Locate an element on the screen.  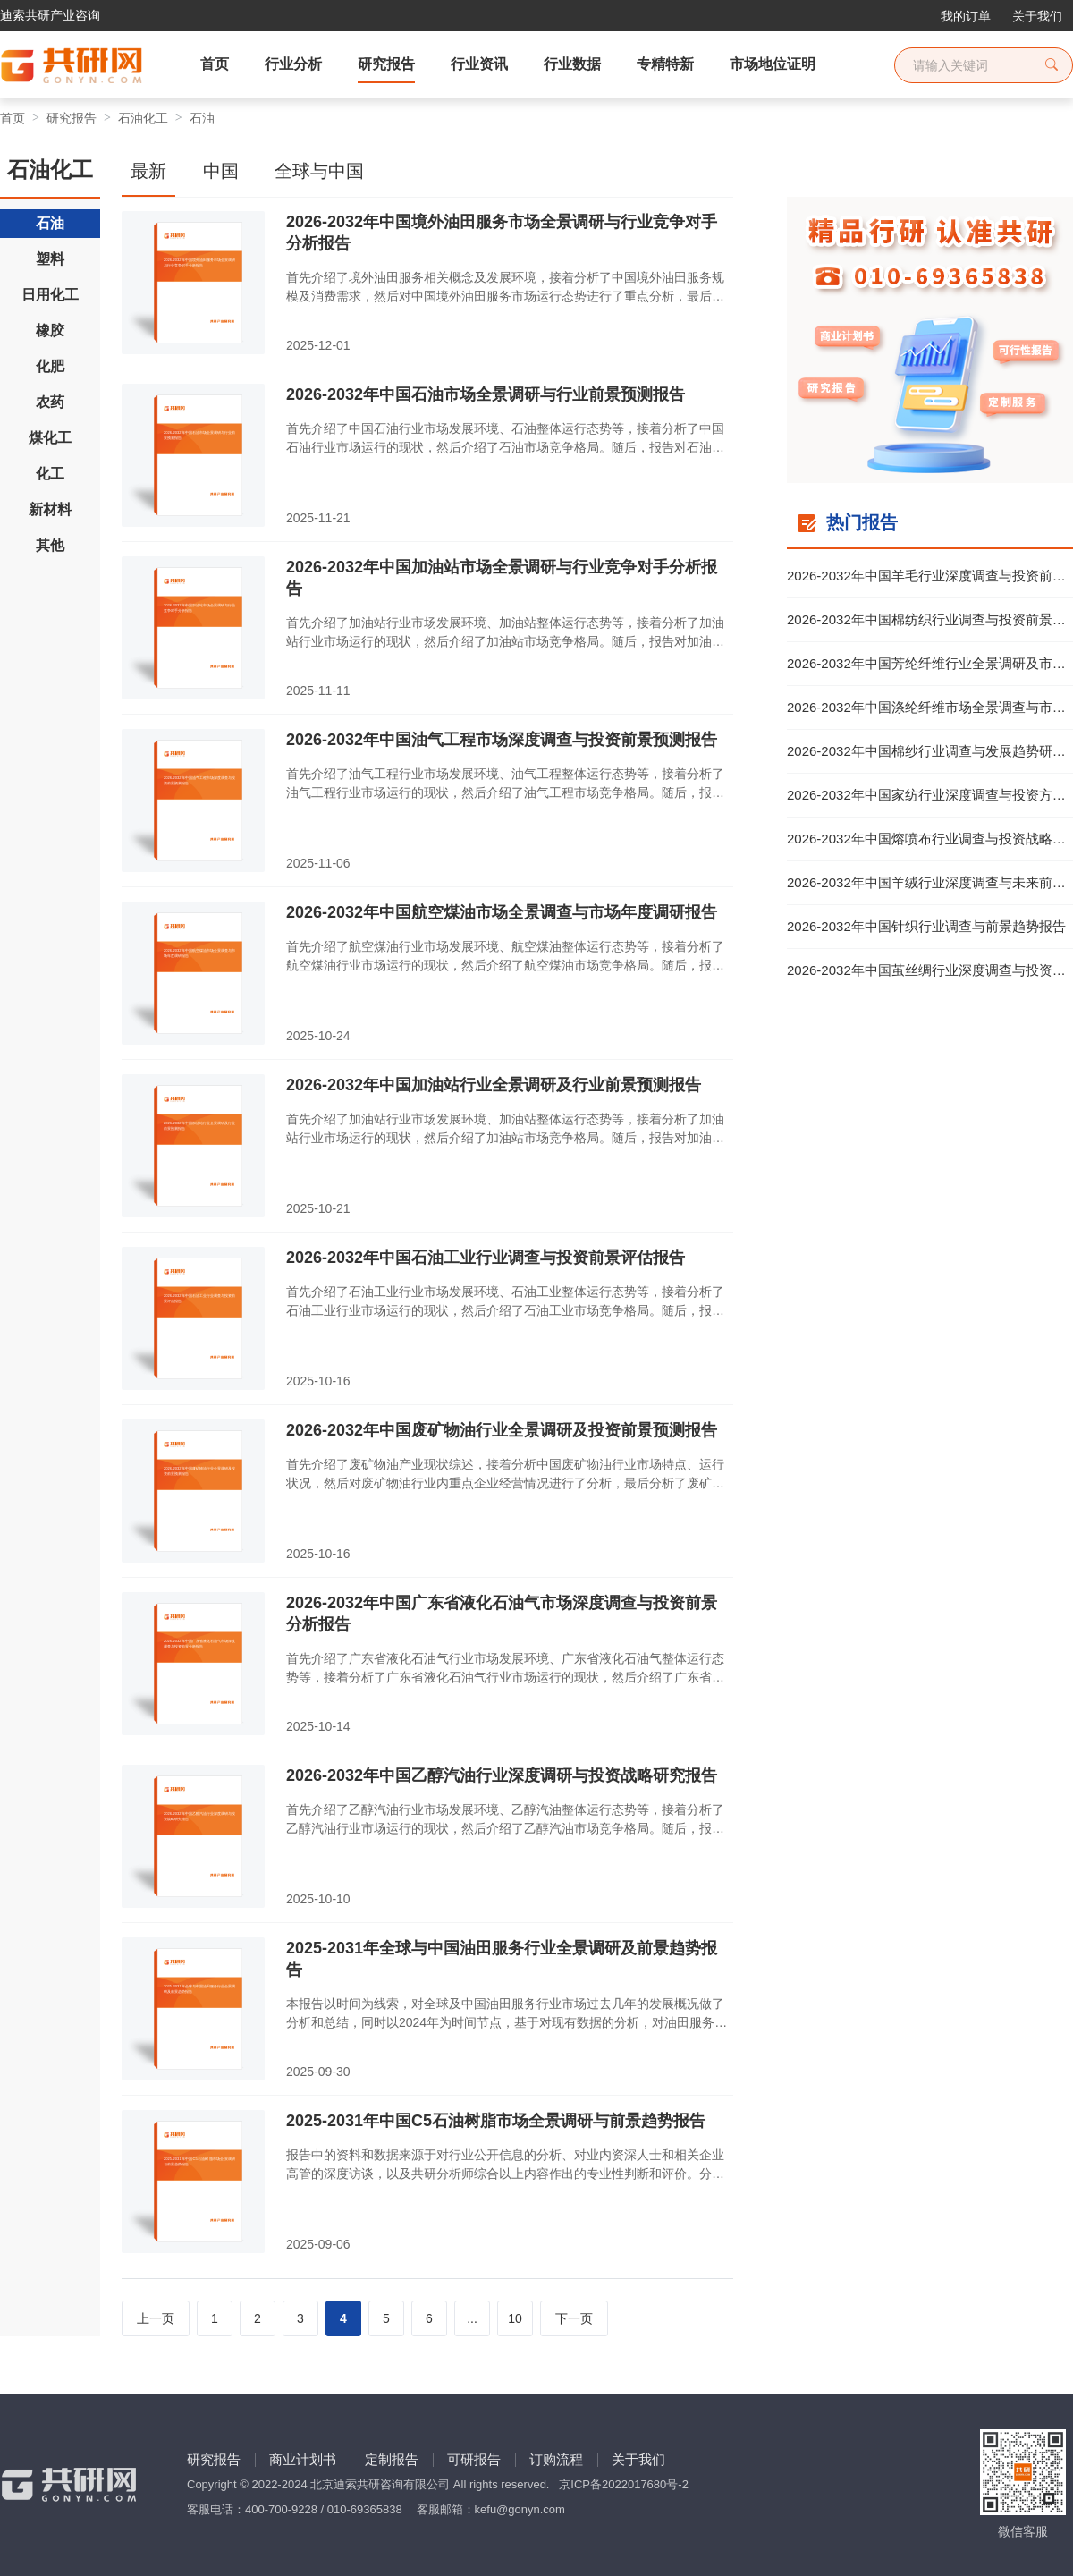
最新 is located at coordinates (148, 171).